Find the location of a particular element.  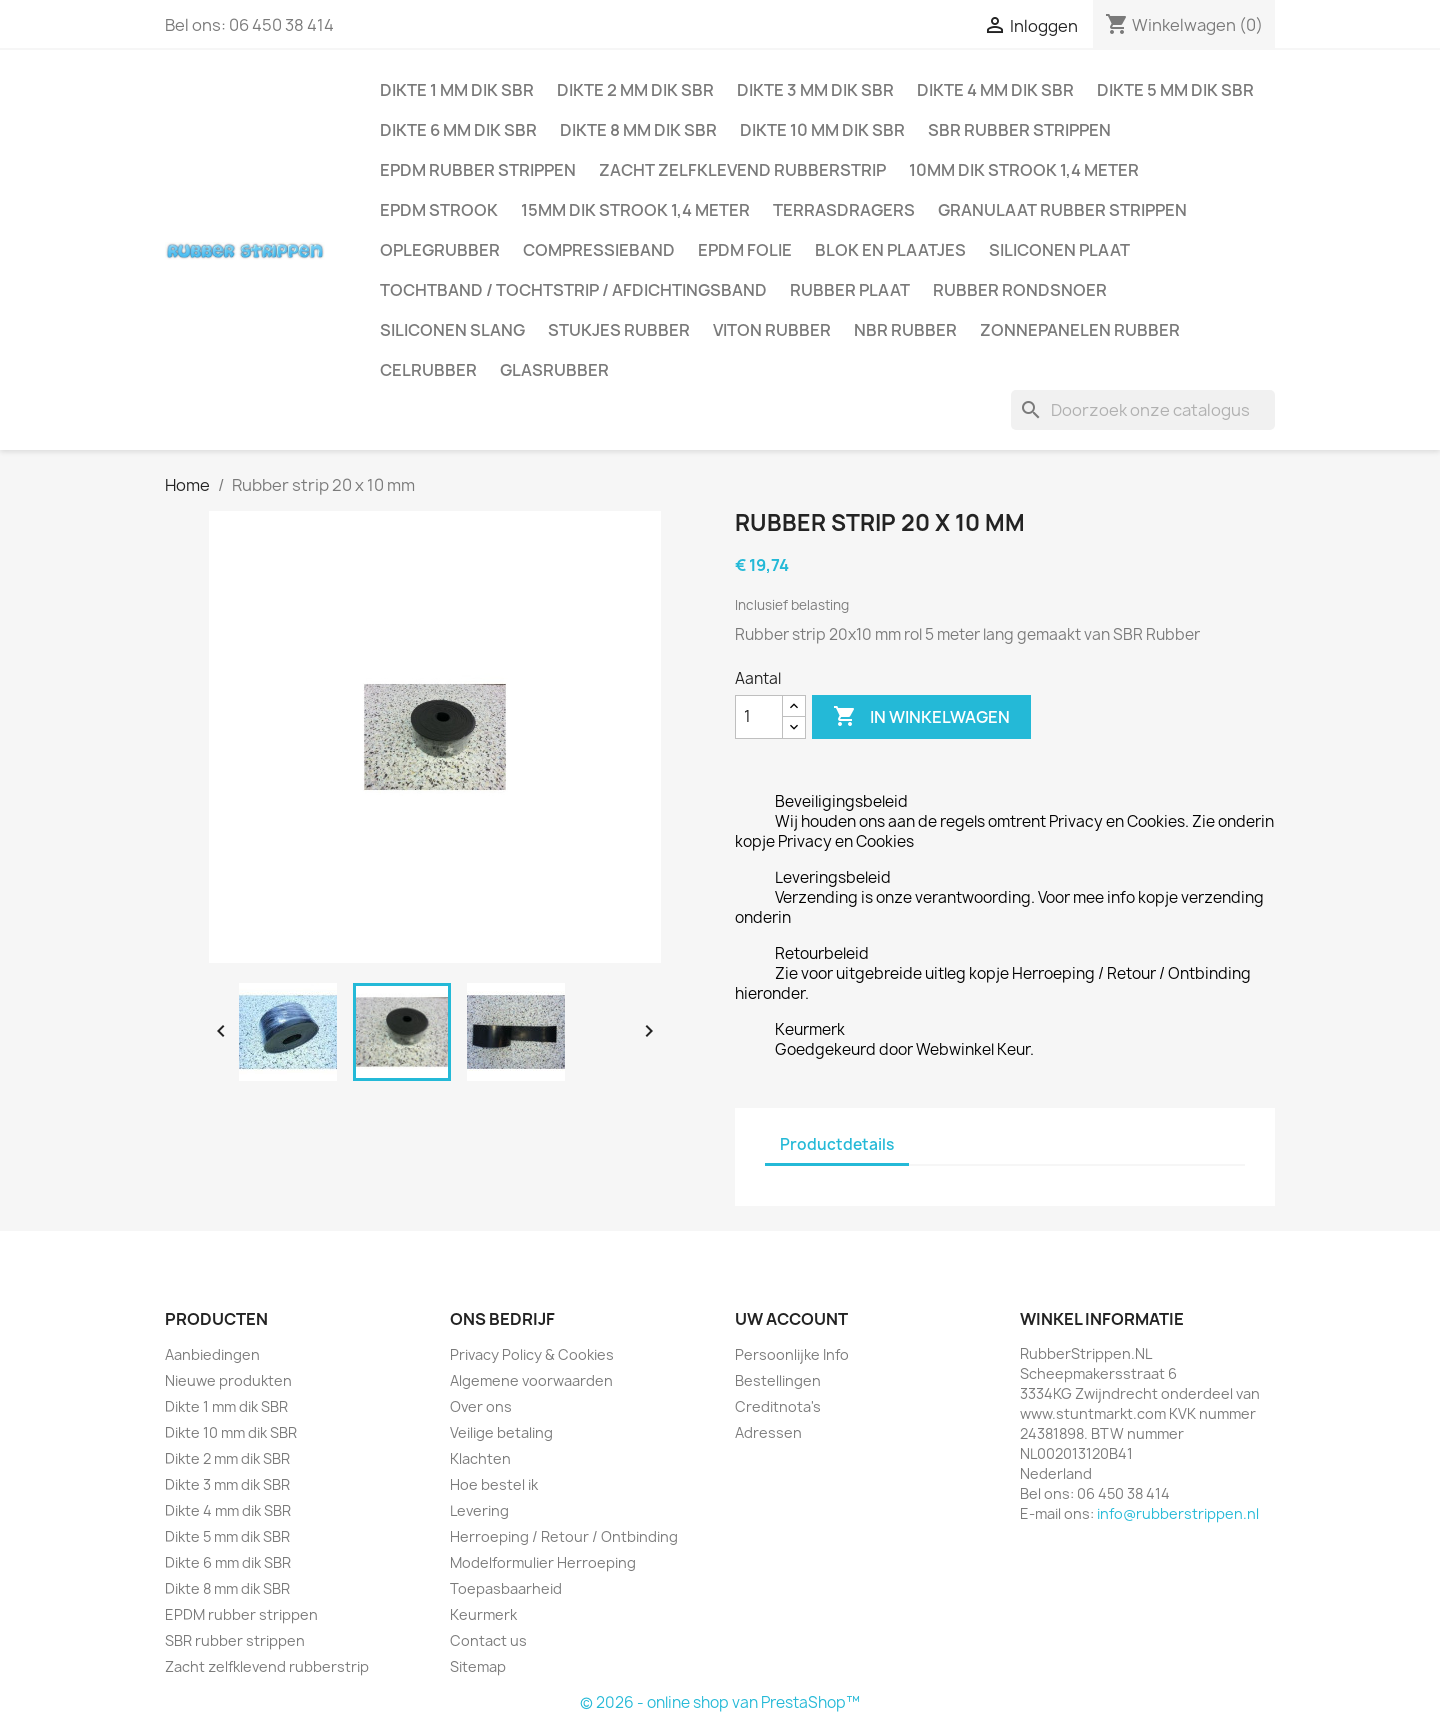

10mm dik strook 1,4 meter is located at coordinates (1024, 170).